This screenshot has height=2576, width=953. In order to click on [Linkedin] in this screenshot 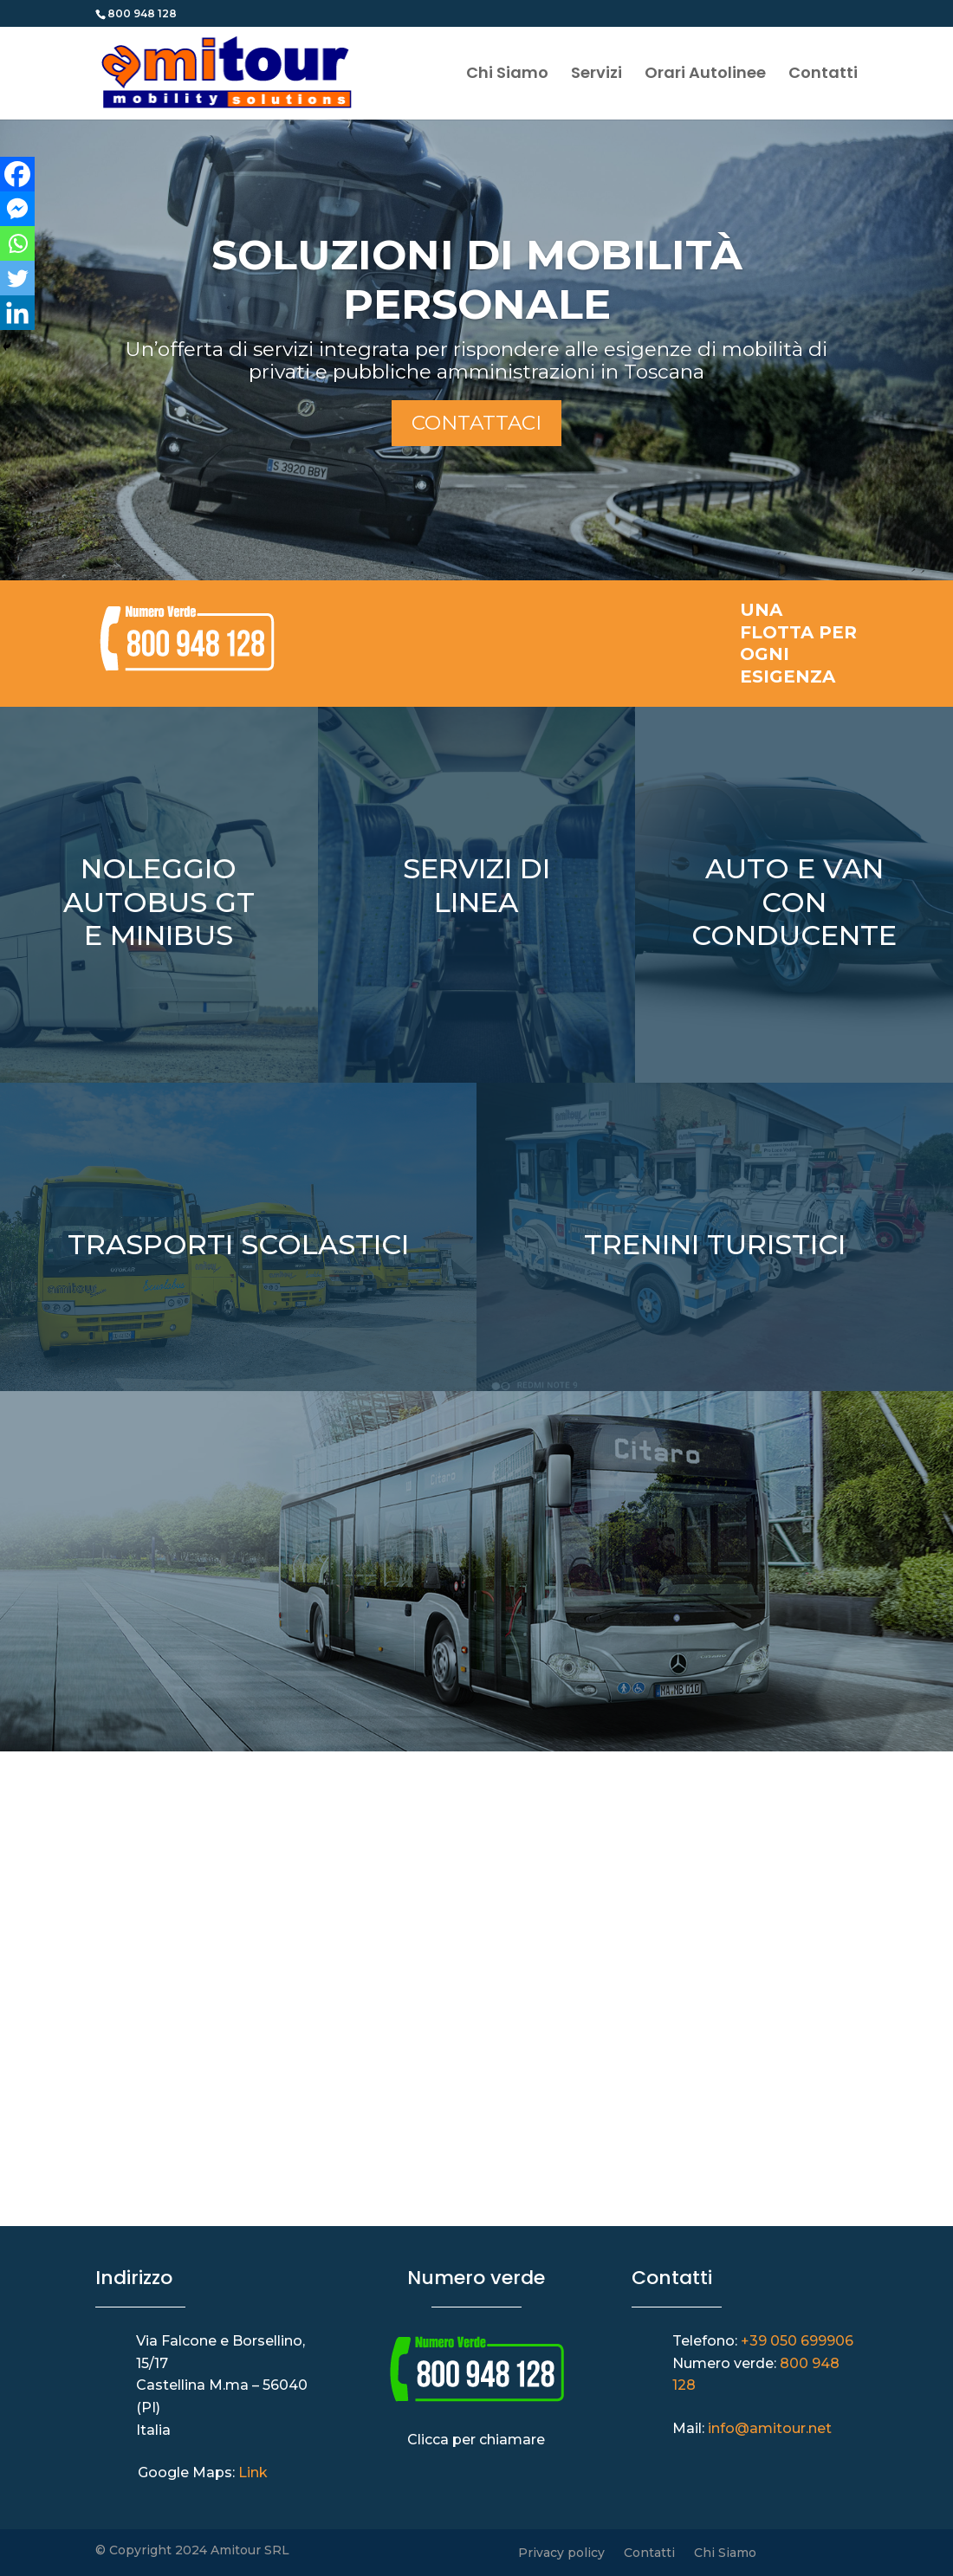, I will do `click(17, 312)`.